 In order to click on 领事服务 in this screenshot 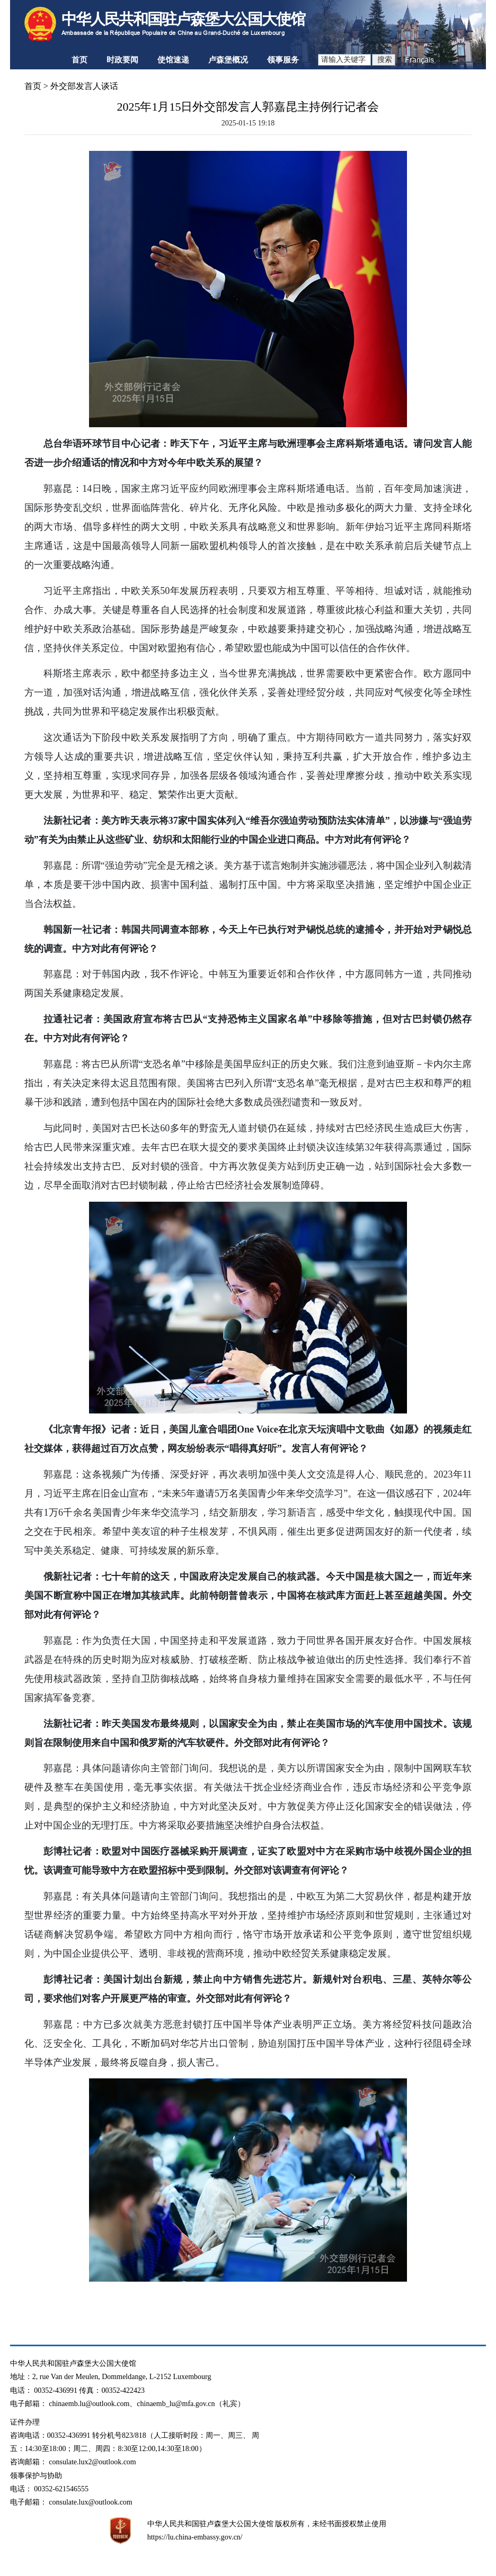, I will do `click(283, 60)`.